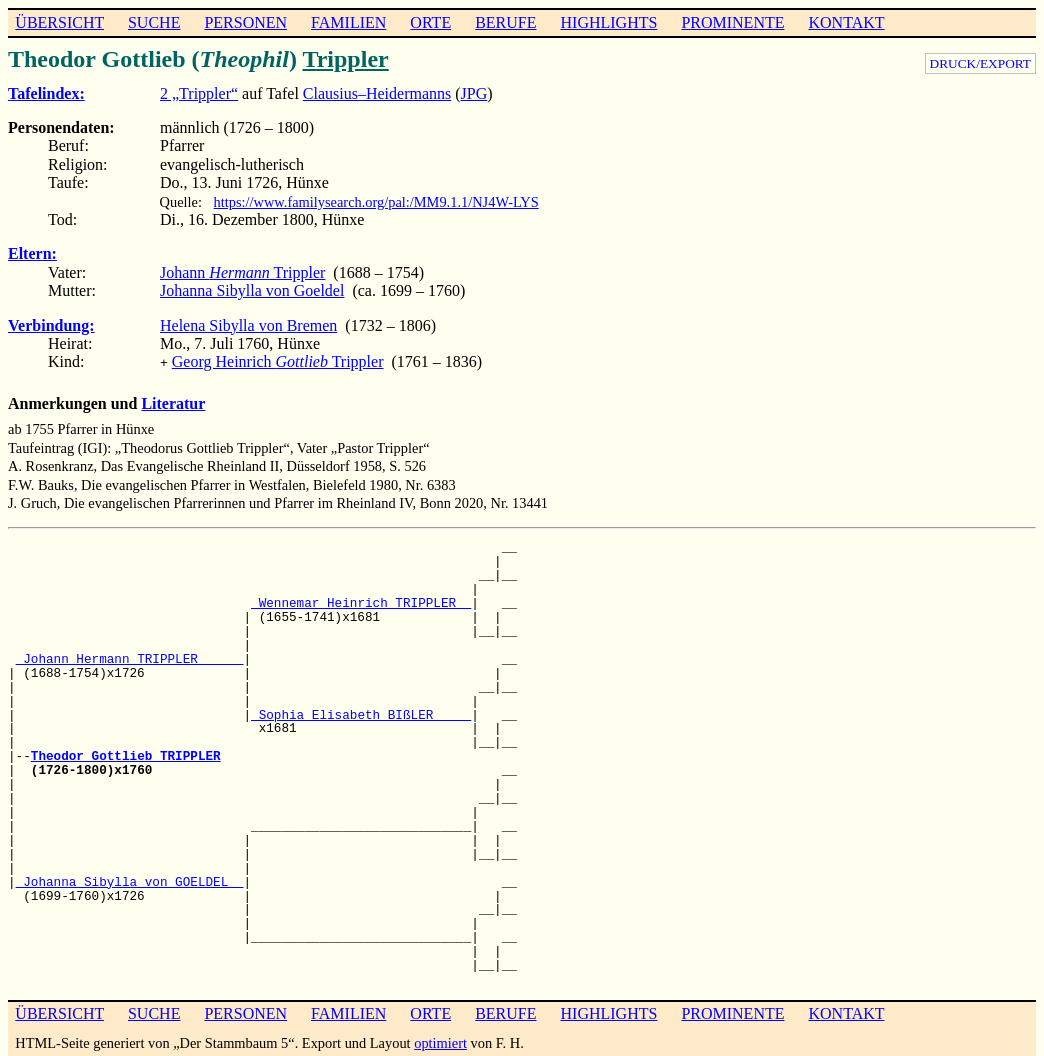  Describe the element at coordinates (376, 202) in the screenshot. I see `https://www.familysearch.org/pal:/MM9.1.1/NJ4W-LYS` at that location.